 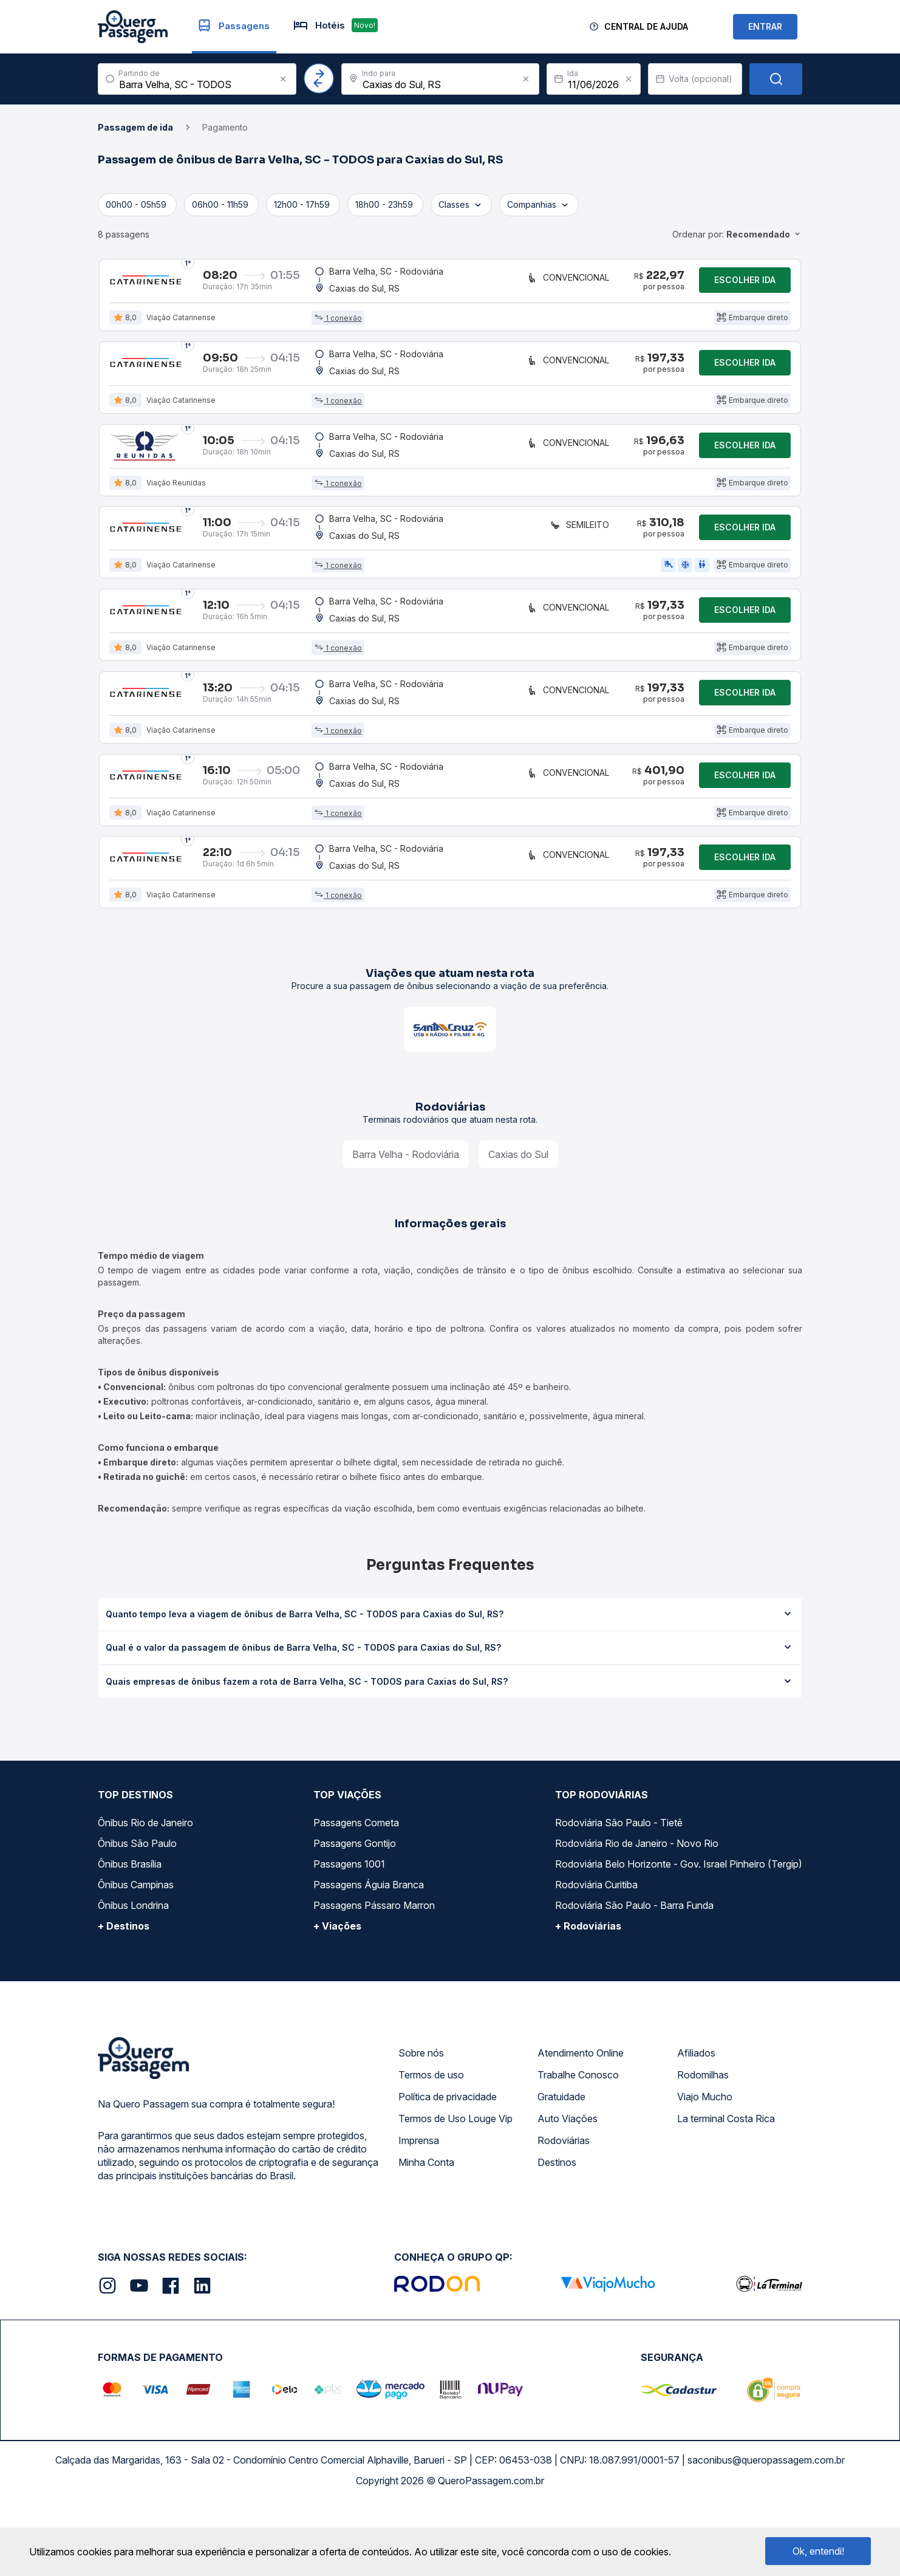 What do you see at coordinates (455, 2188) in the screenshot?
I see `Termos de Uso Louge Vip` at bounding box center [455, 2188].